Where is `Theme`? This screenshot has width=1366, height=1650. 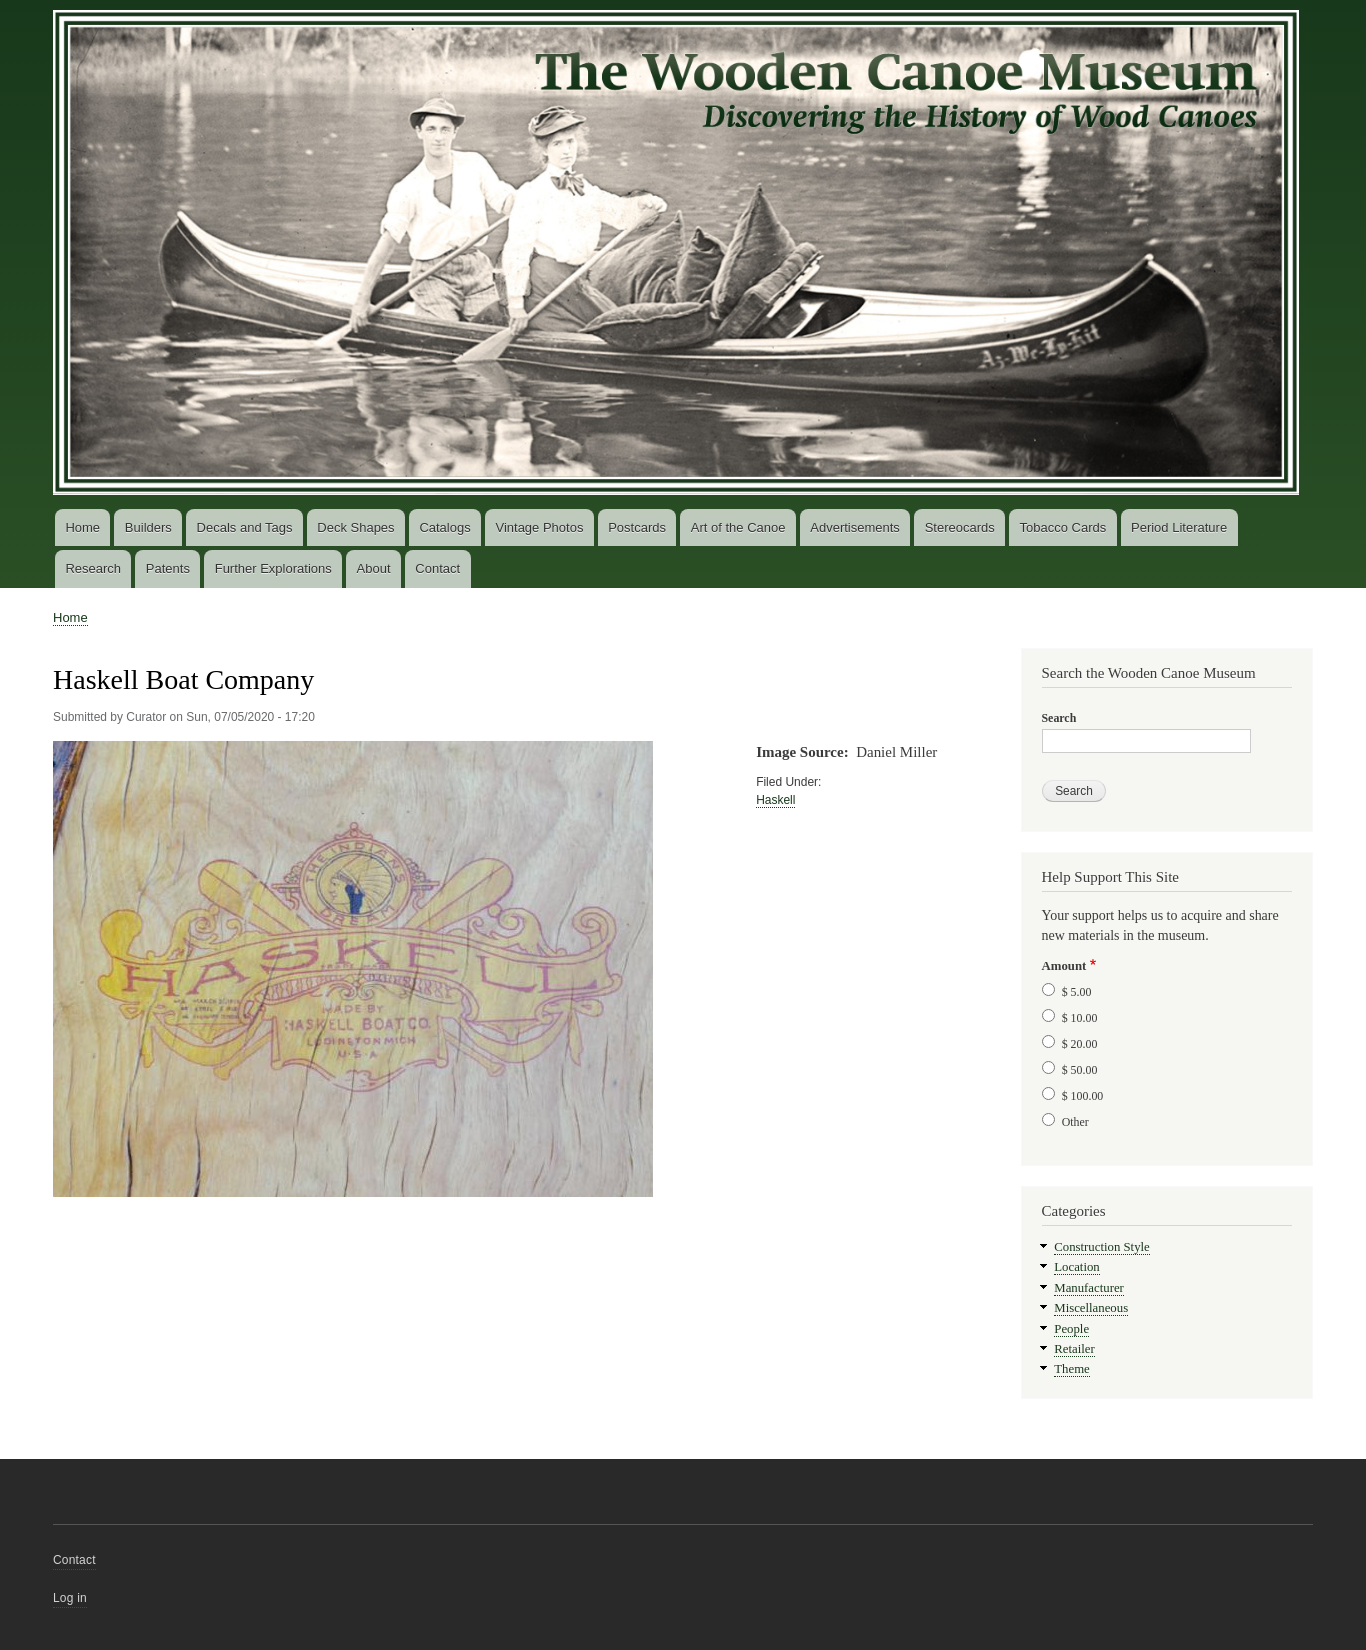
Theme is located at coordinates (1072, 1369).